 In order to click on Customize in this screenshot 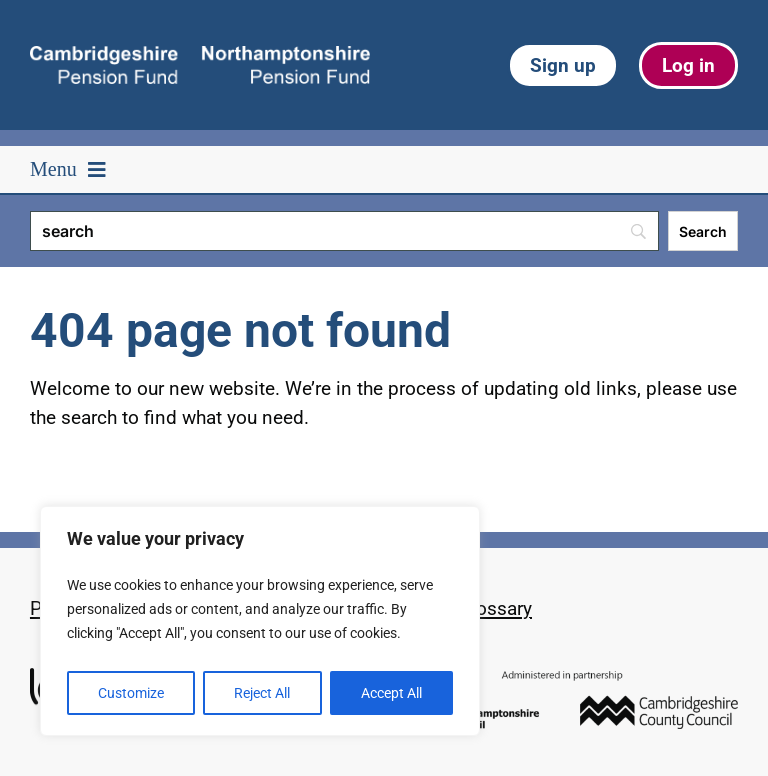, I will do `click(131, 693)`.